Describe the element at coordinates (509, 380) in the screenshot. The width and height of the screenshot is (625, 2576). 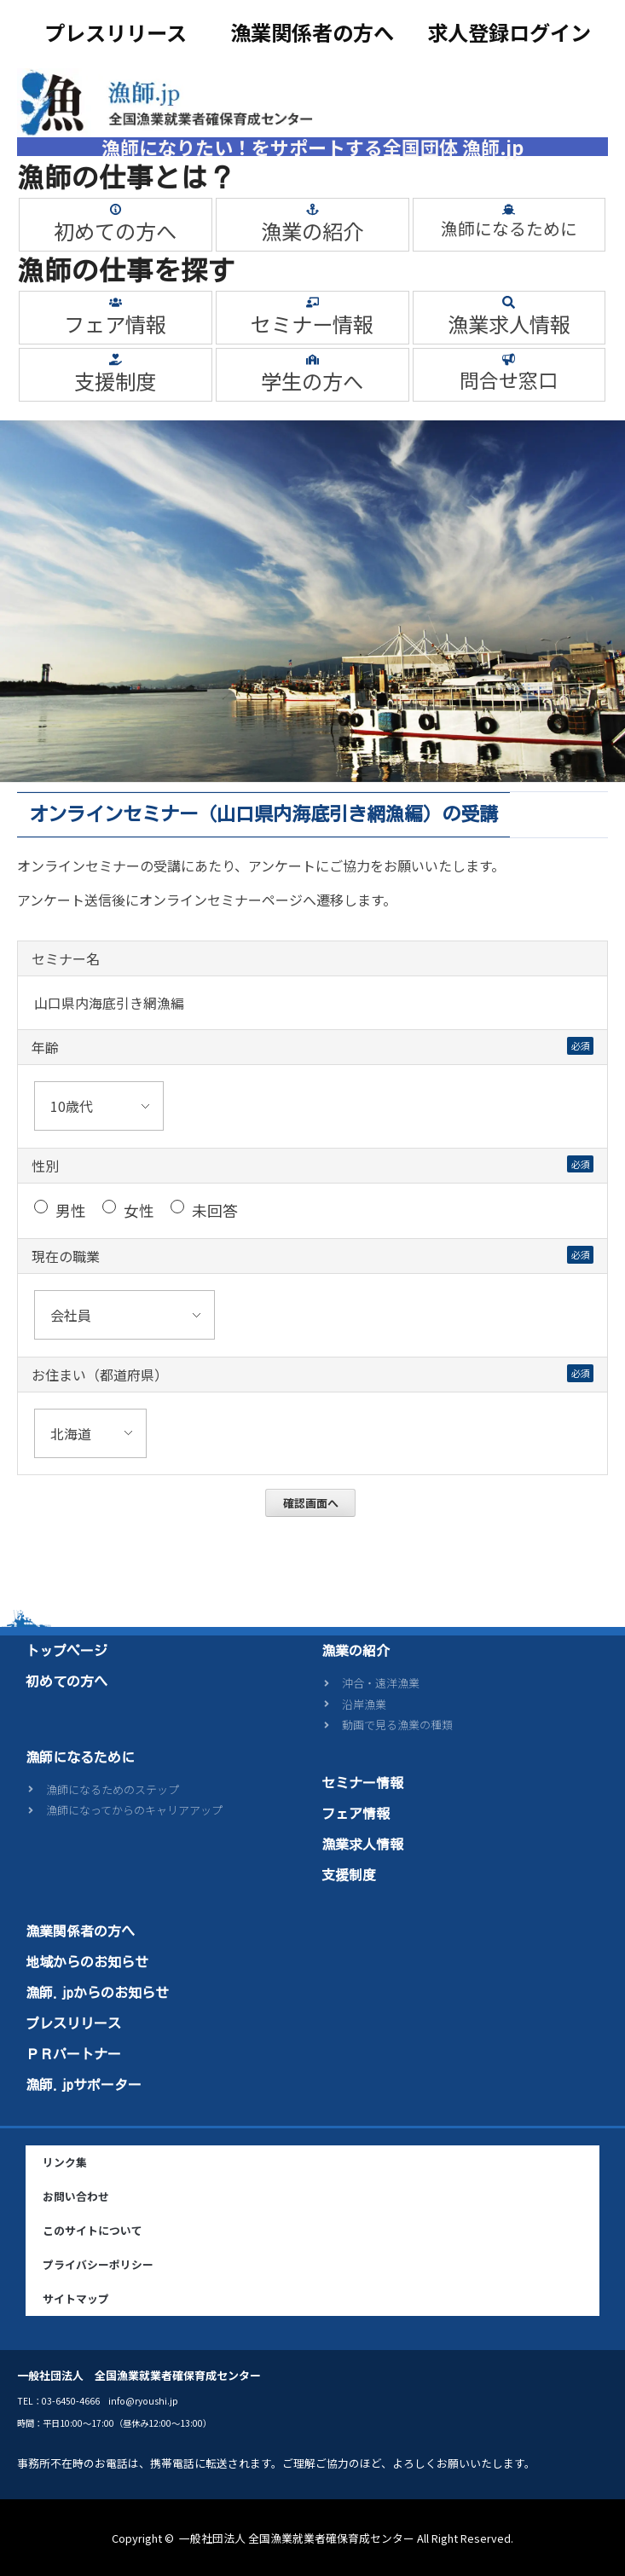
I see `問合せ窓口` at that location.